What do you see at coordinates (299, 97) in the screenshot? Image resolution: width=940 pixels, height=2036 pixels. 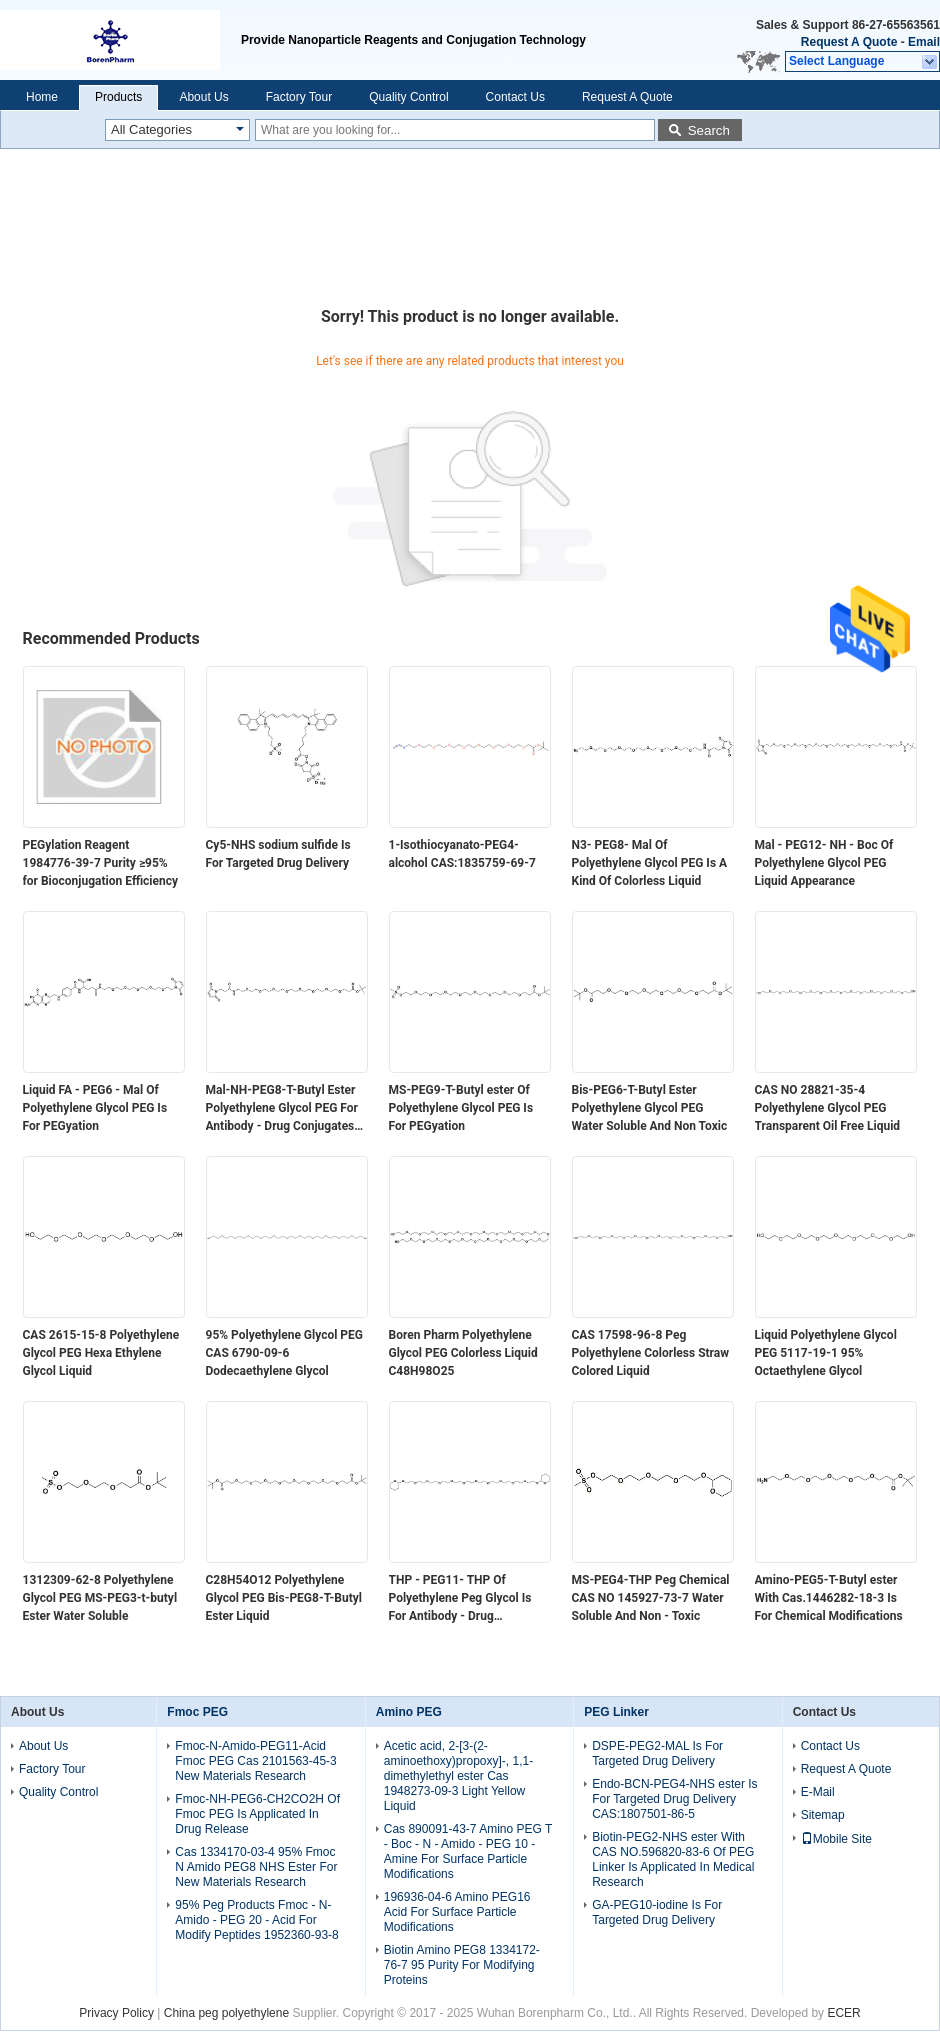 I see `Factory Tour` at bounding box center [299, 97].